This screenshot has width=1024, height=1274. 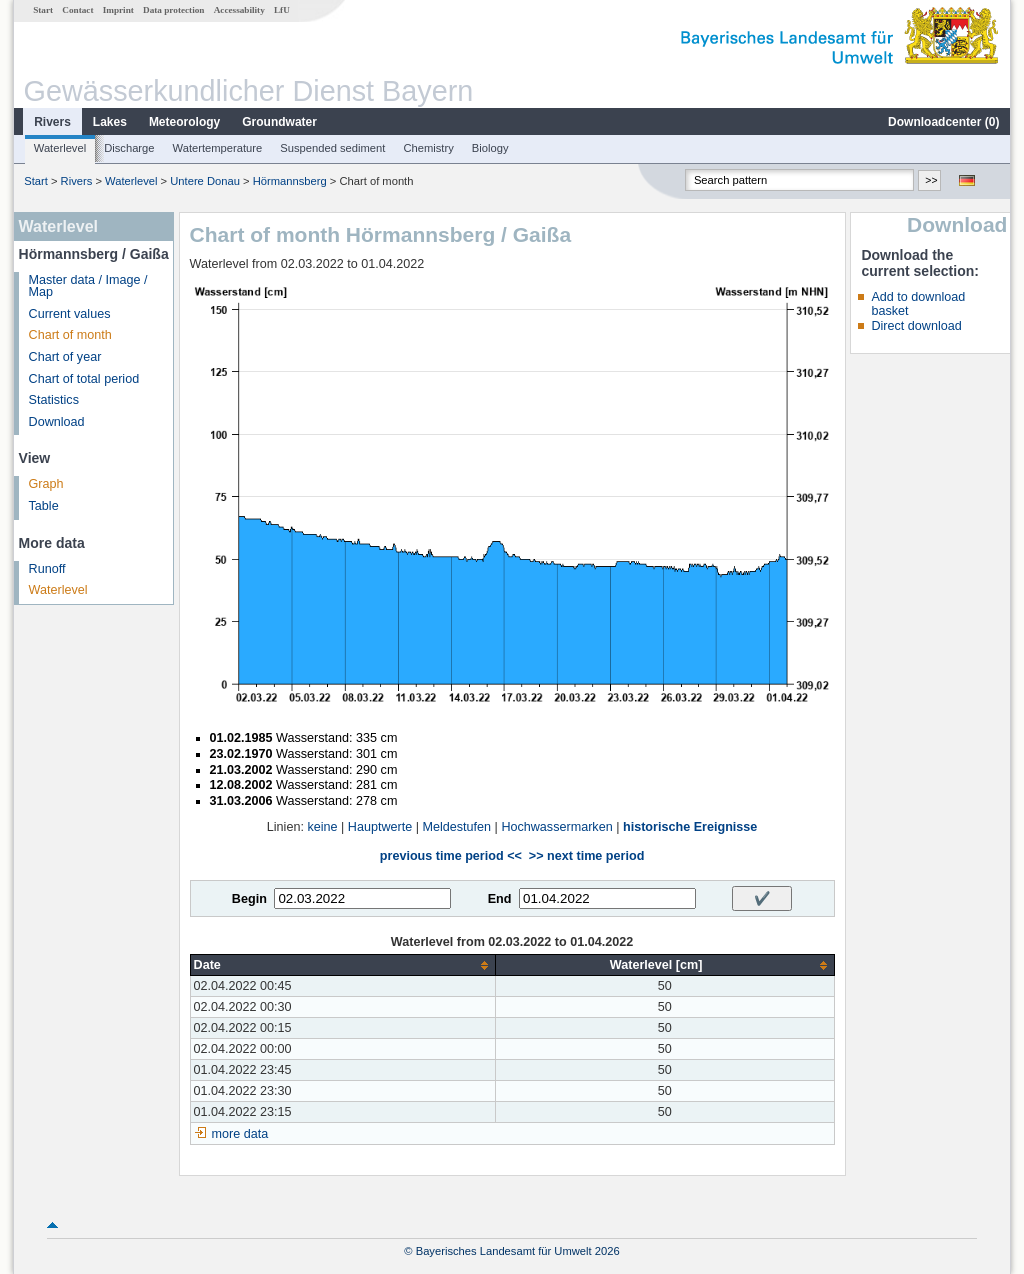 What do you see at coordinates (129, 148) in the screenshot?
I see `Discharge` at bounding box center [129, 148].